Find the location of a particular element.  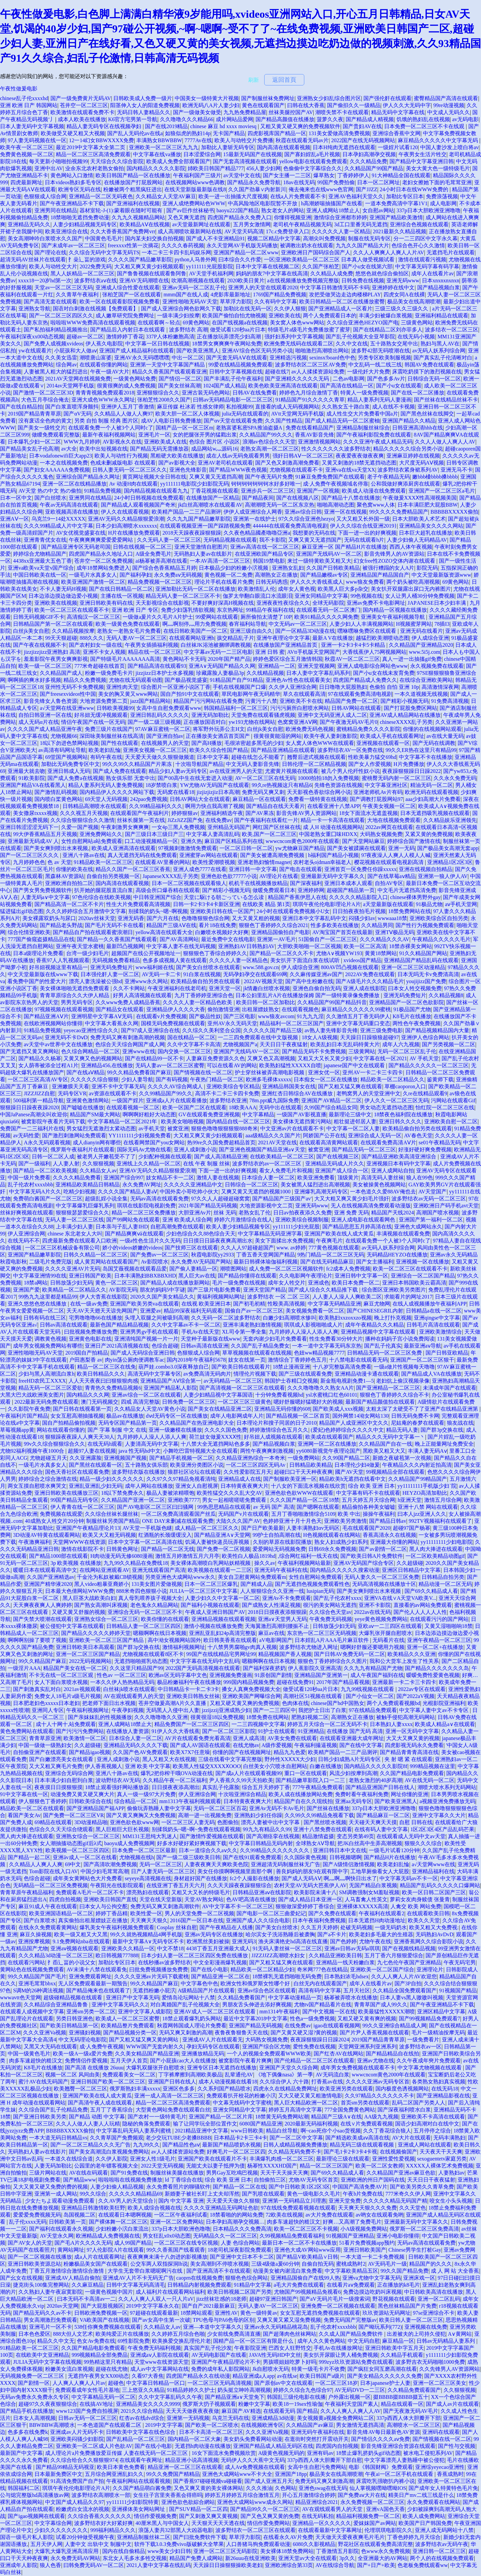

www123国产免费自拍视屏 is located at coordinates (87, 2411).